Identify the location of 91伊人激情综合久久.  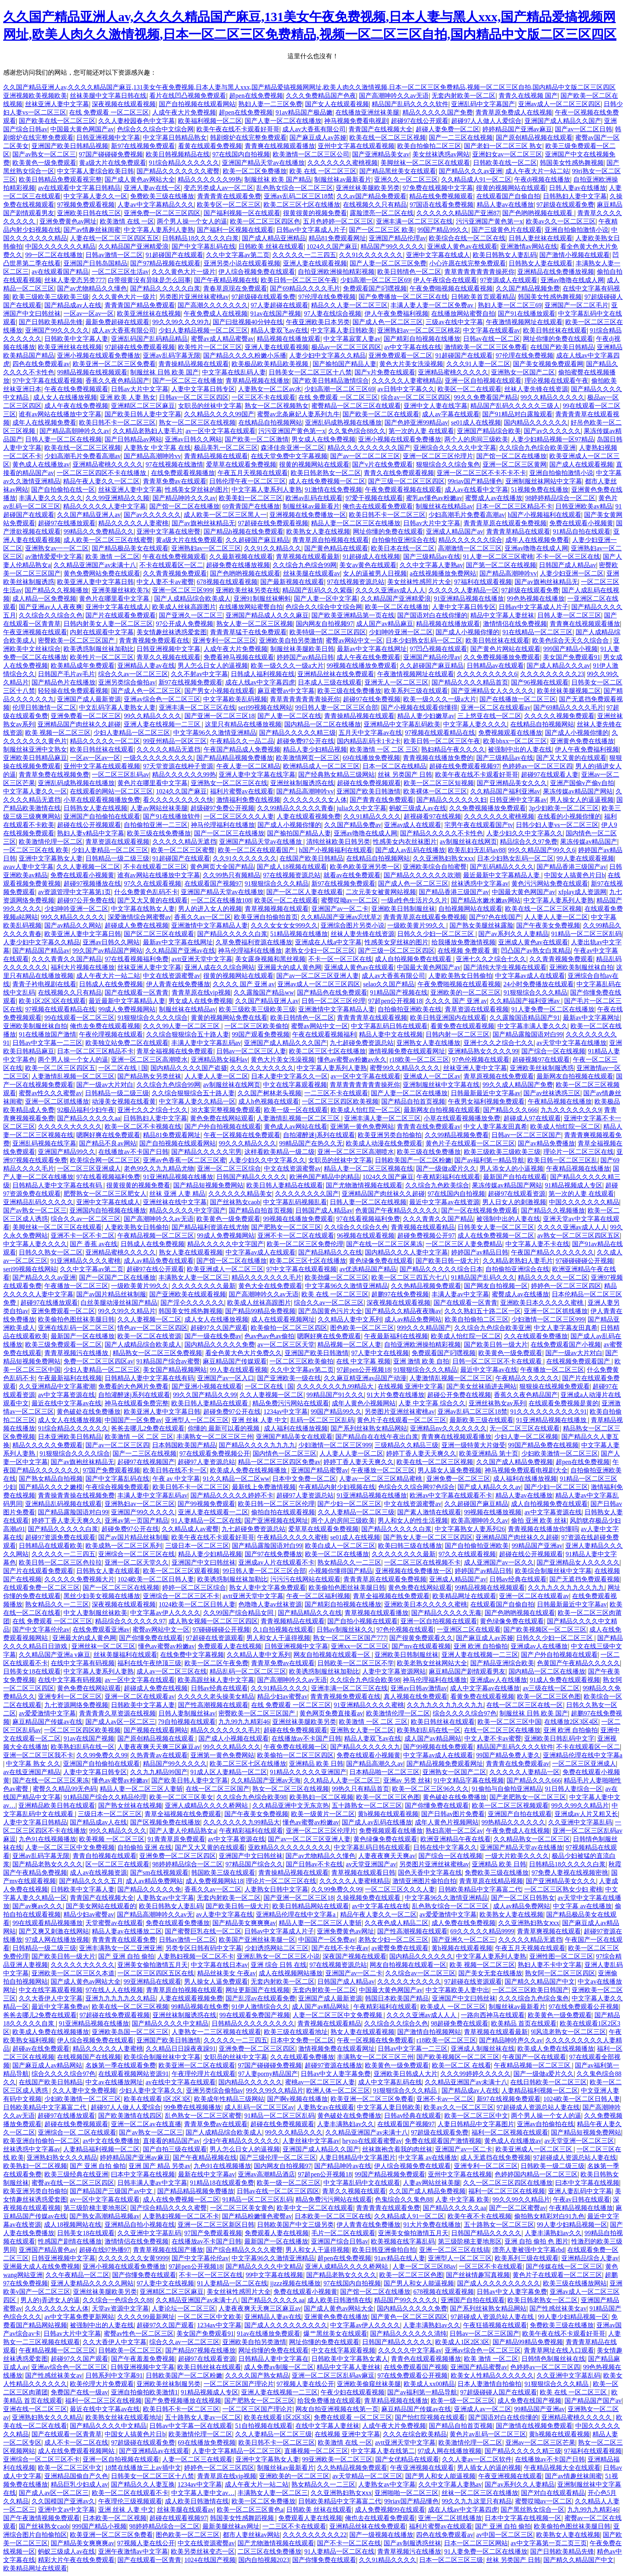
(260, 2006).